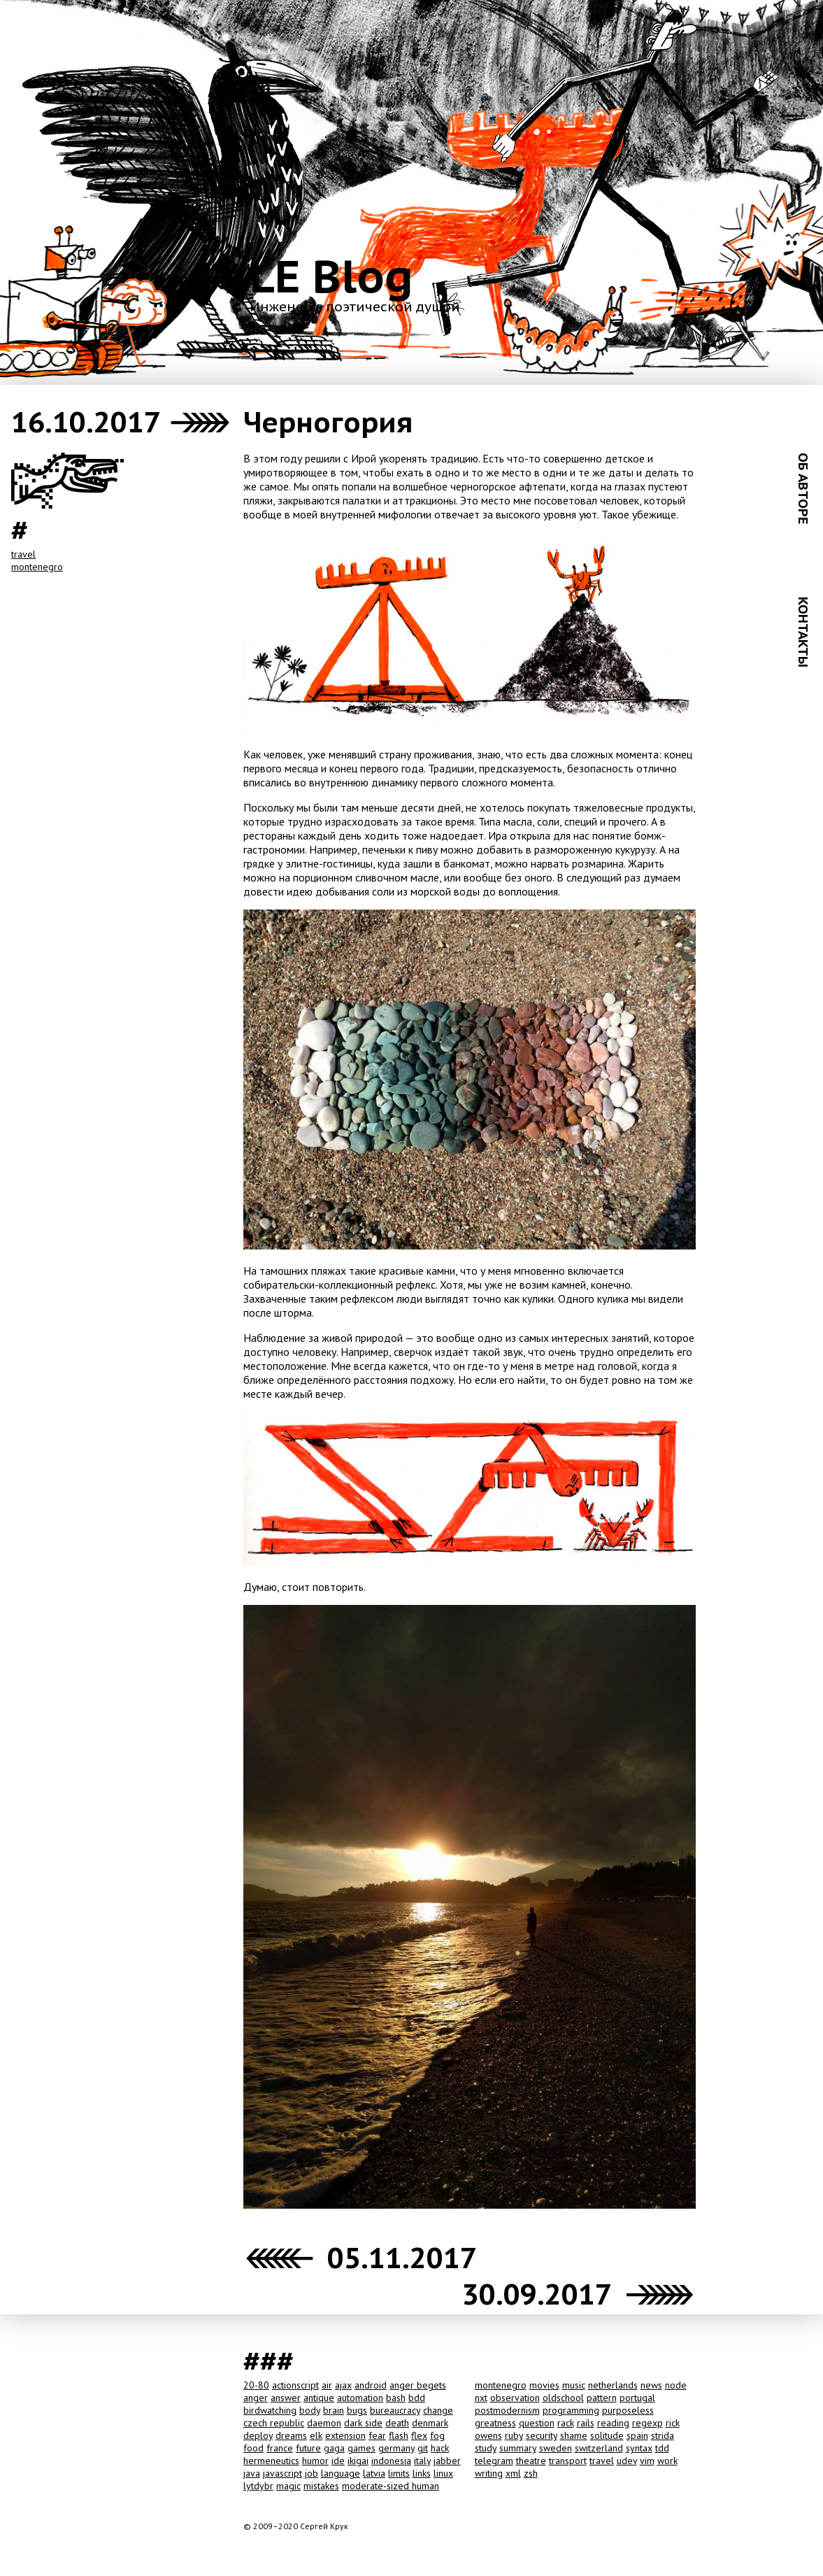 This screenshot has height=2576, width=823. Describe the element at coordinates (573, 2385) in the screenshot. I see `music` at that location.